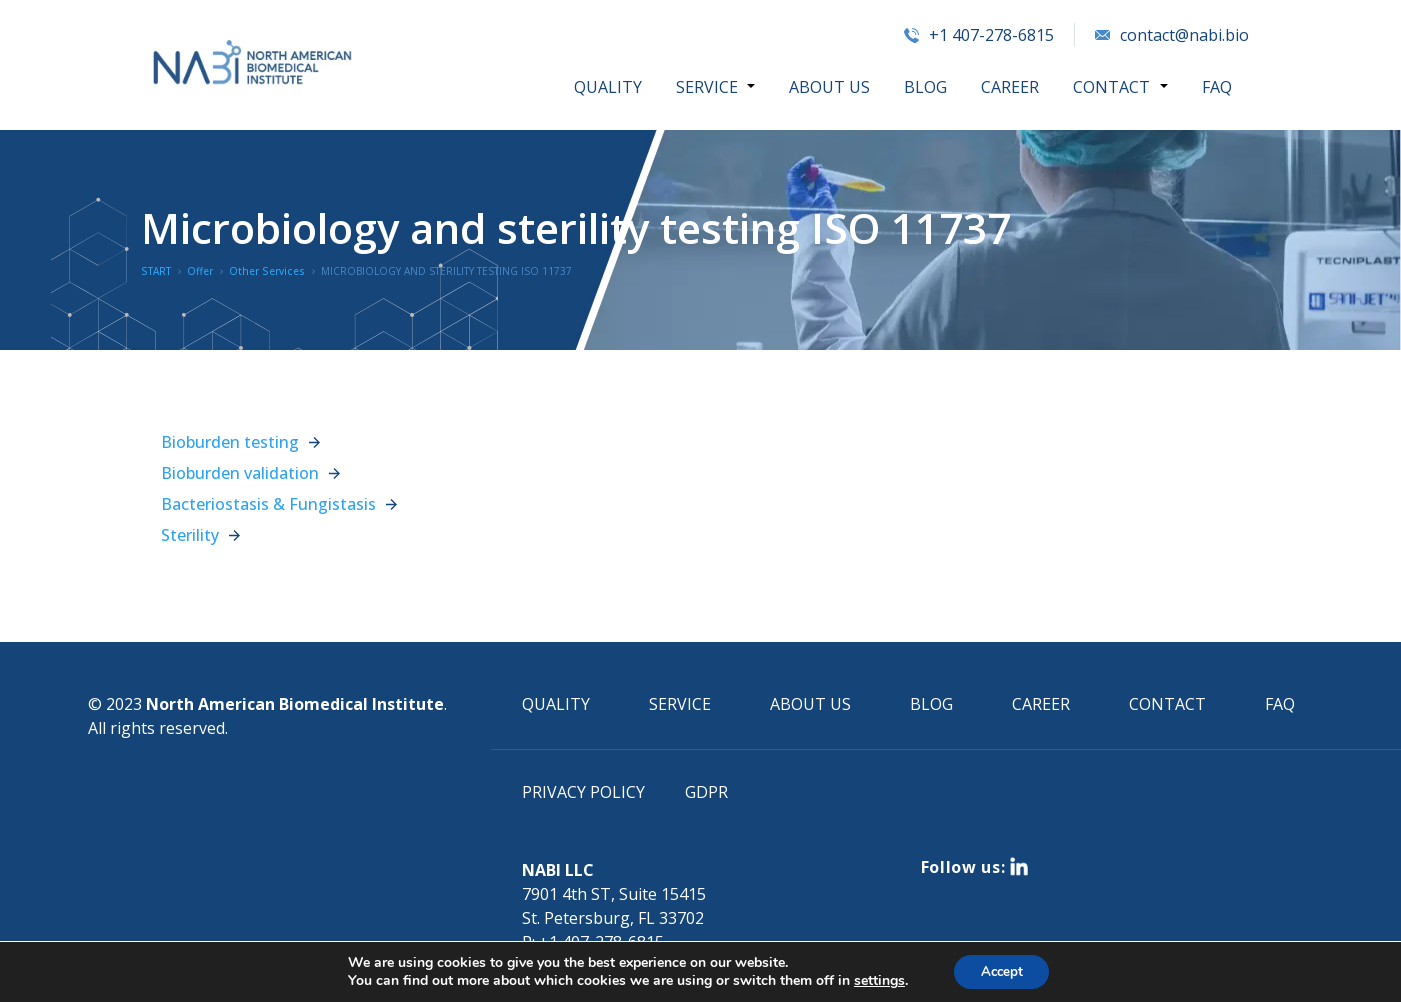 The width and height of the screenshot is (1401, 1002). Describe the element at coordinates (1172, 35) in the screenshot. I see `contact@nabi.bio` at that location.